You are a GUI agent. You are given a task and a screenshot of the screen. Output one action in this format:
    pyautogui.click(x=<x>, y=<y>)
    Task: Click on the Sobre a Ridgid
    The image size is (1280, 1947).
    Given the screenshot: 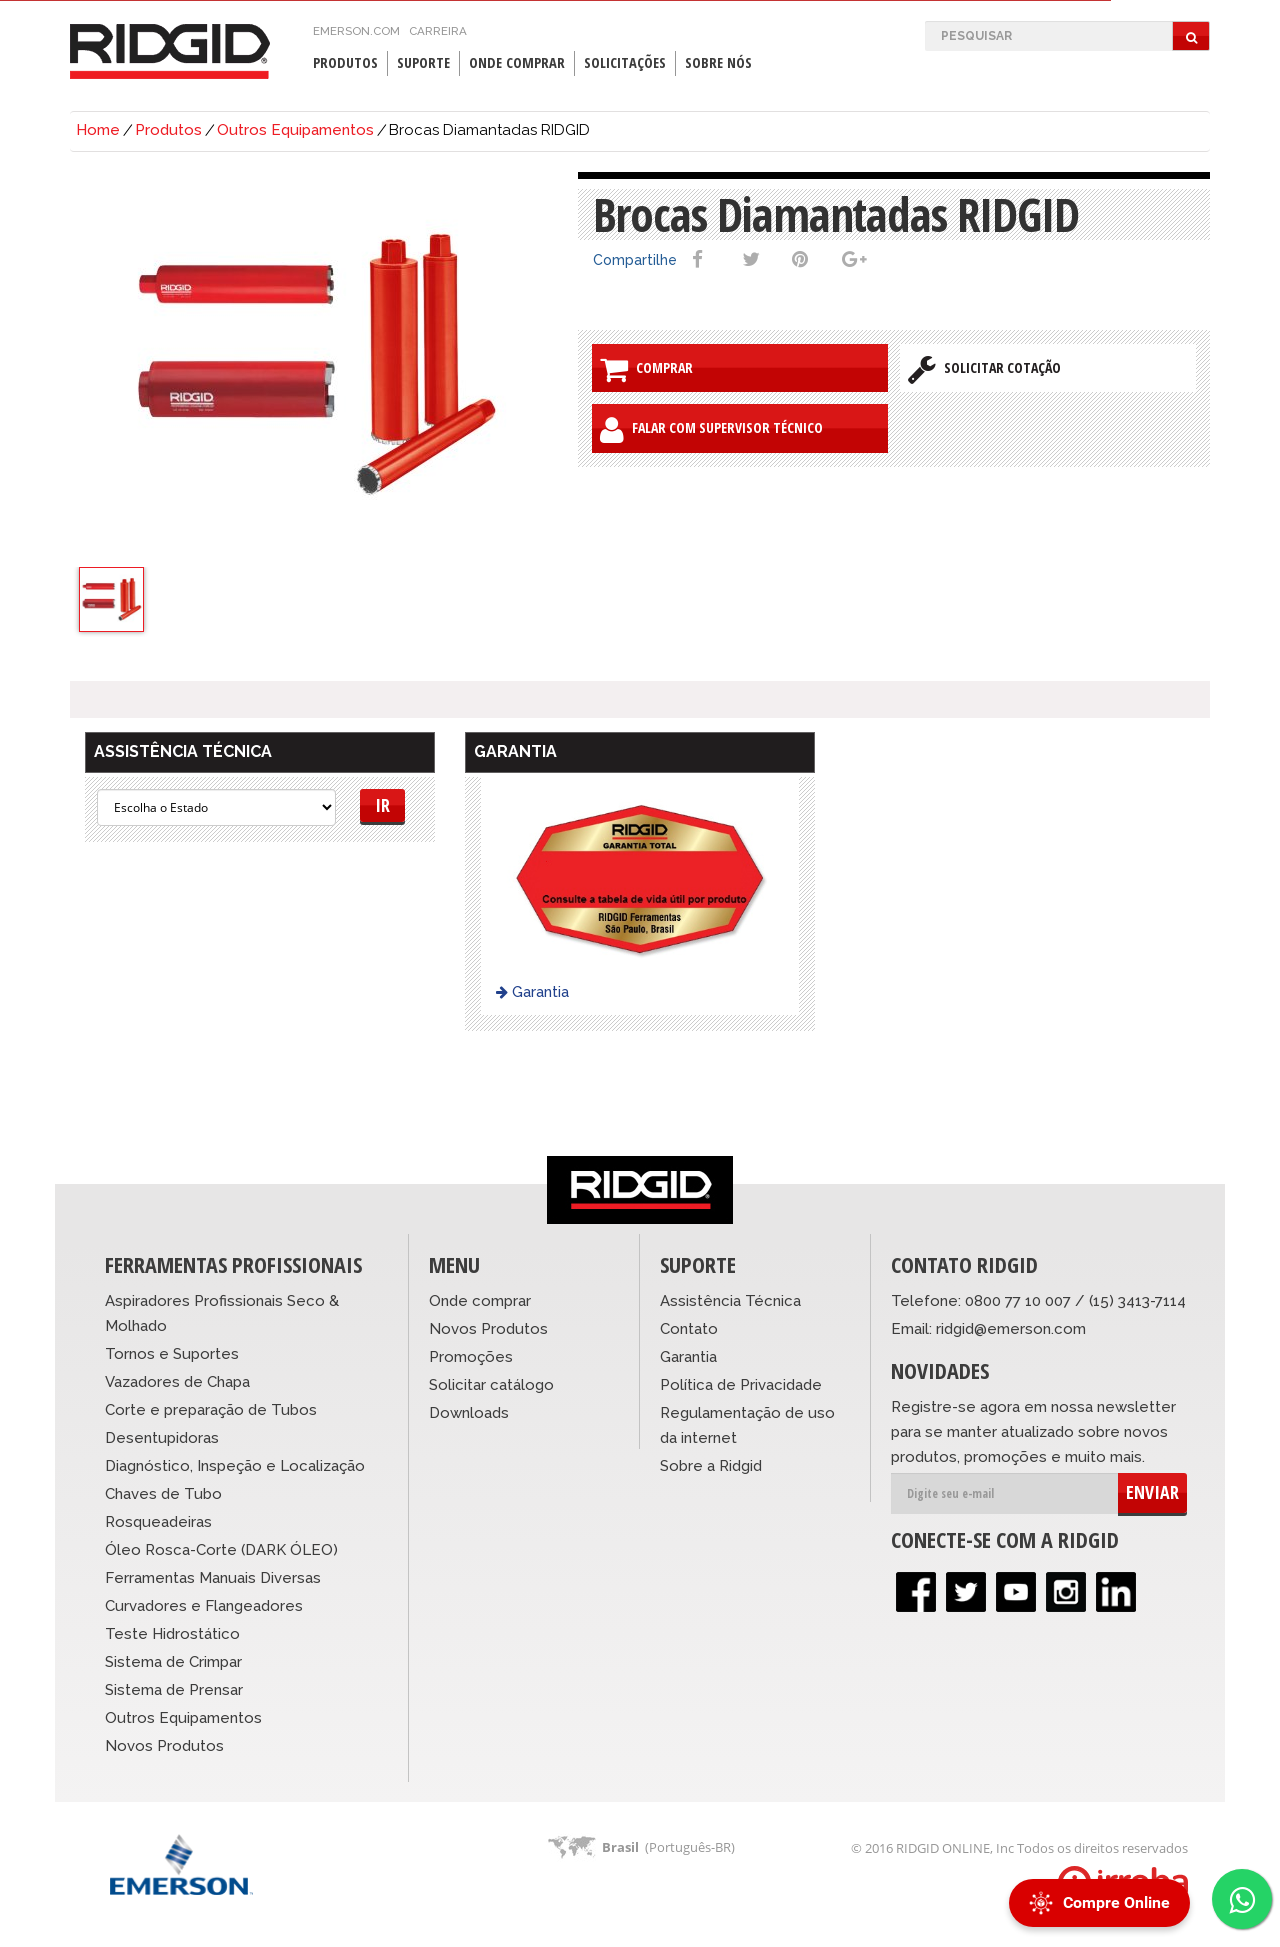 What is the action you would take?
    pyautogui.click(x=711, y=1466)
    